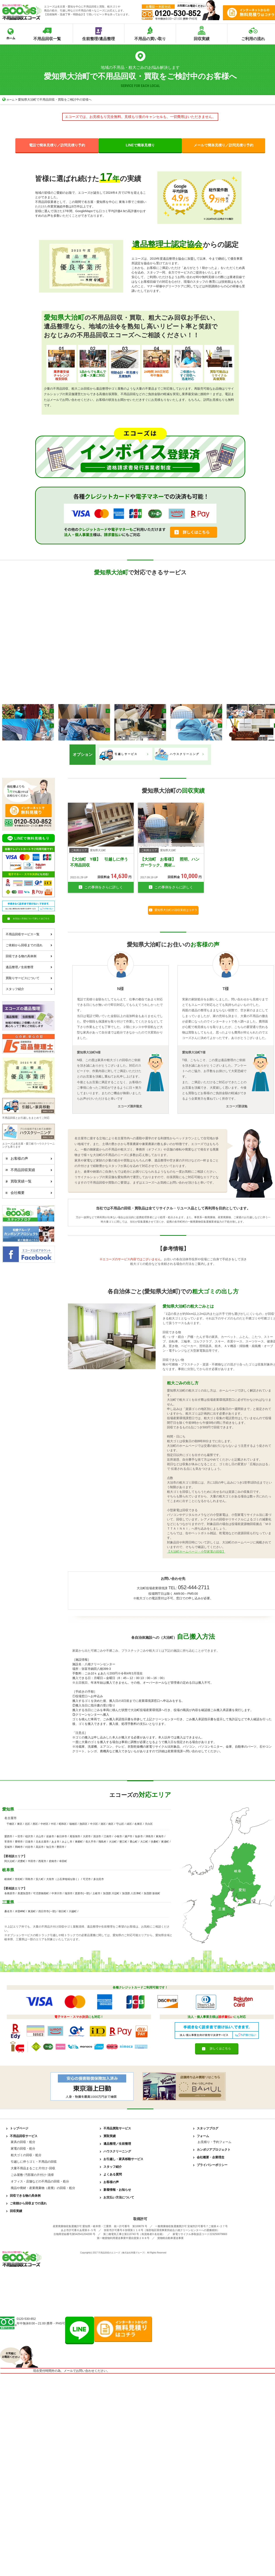 Image resolution: width=275 pixels, height=2576 pixels. What do you see at coordinates (73, 1878) in the screenshot?
I see `瑞穂区` at bounding box center [73, 1878].